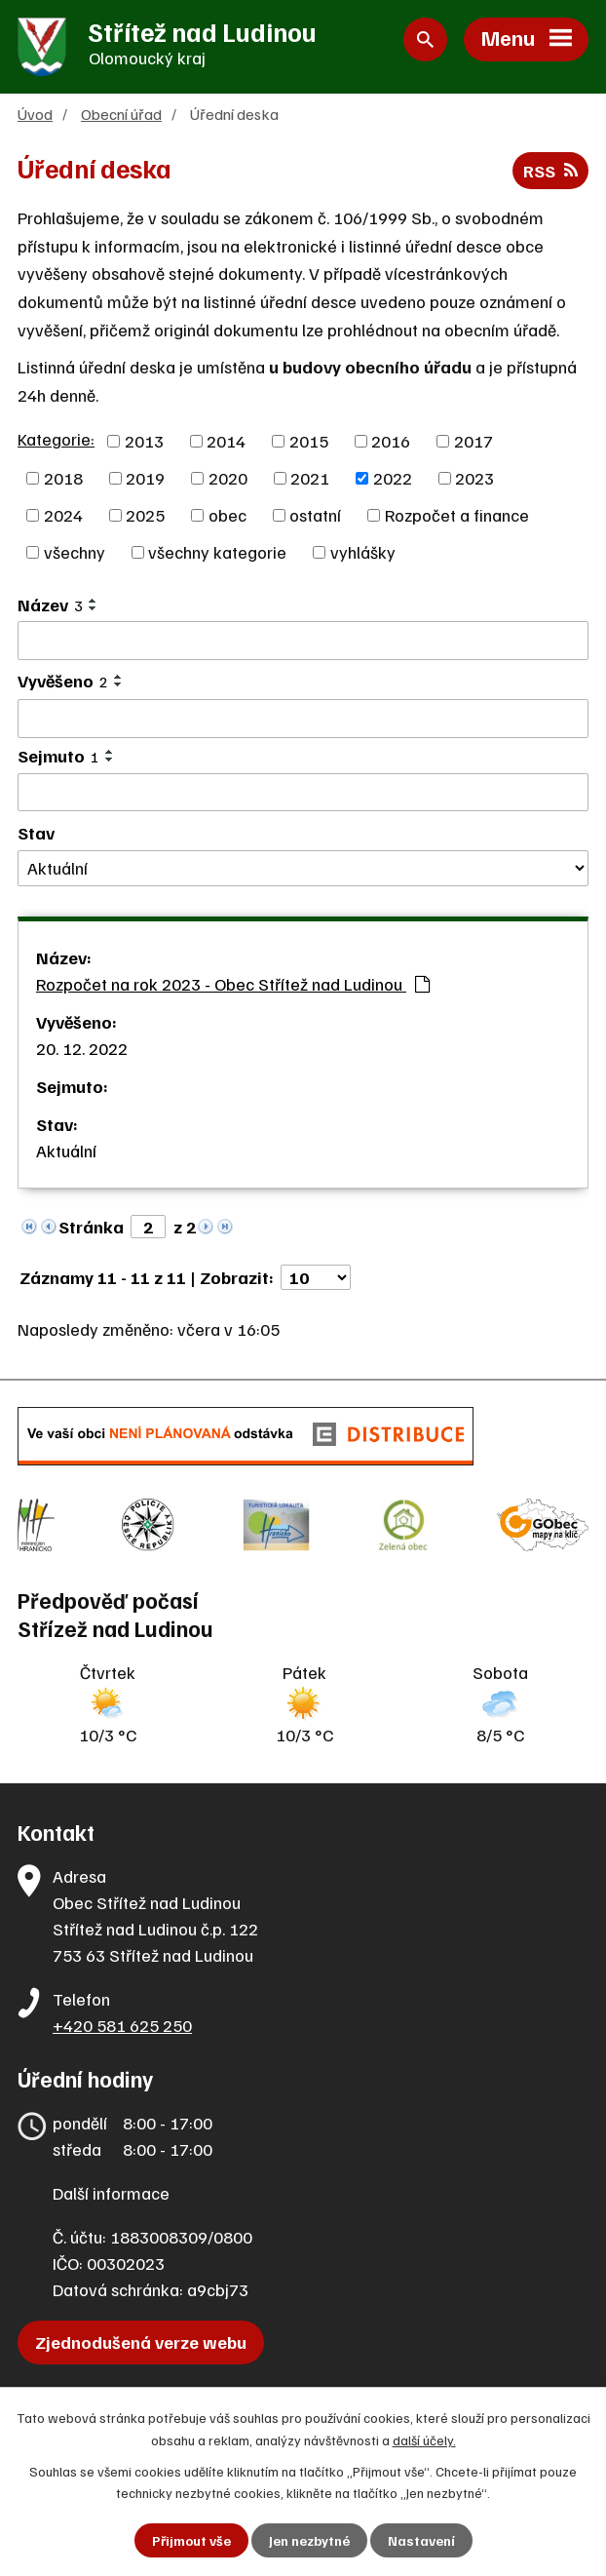 The height and width of the screenshot is (2576, 606). I want to click on obec, so click(227, 515).